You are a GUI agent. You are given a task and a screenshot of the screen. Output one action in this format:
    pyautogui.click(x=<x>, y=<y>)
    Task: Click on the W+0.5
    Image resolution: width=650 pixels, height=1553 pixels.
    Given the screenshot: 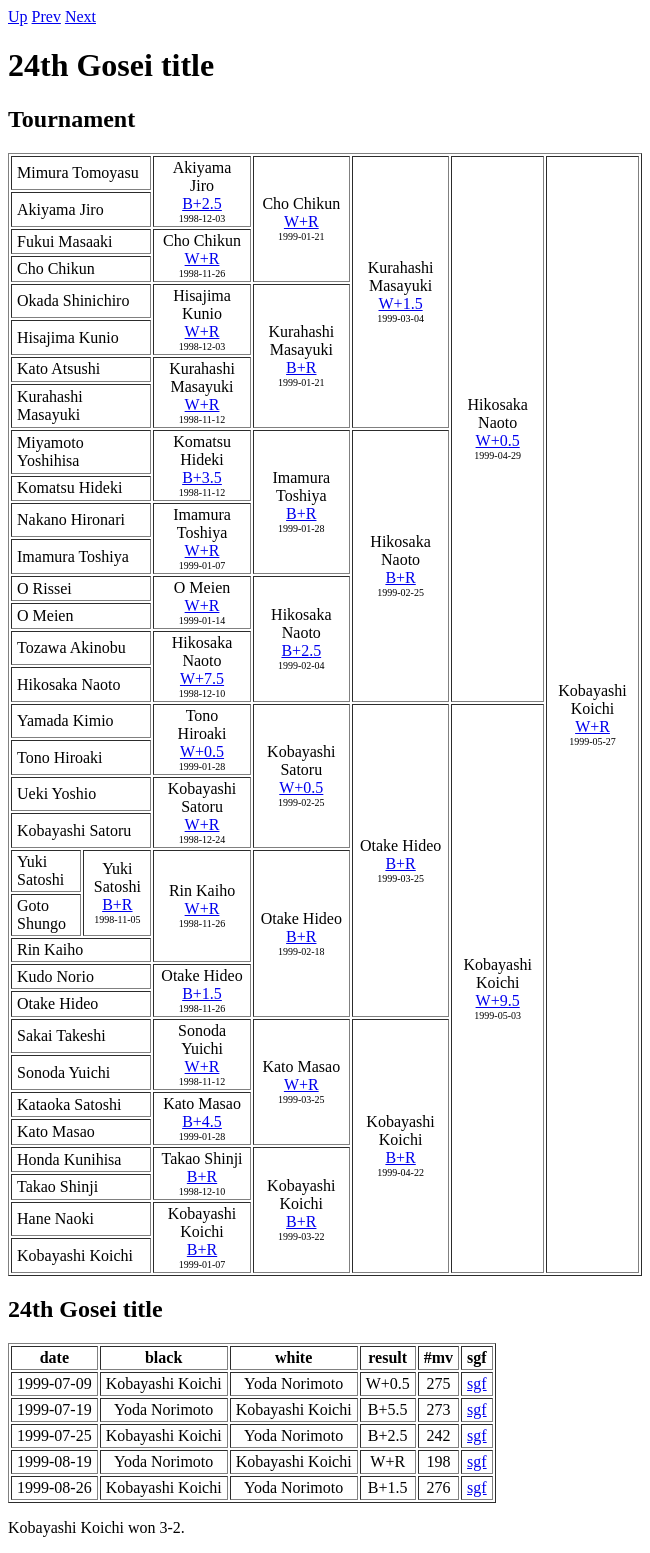 What is the action you would take?
    pyautogui.click(x=498, y=440)
    